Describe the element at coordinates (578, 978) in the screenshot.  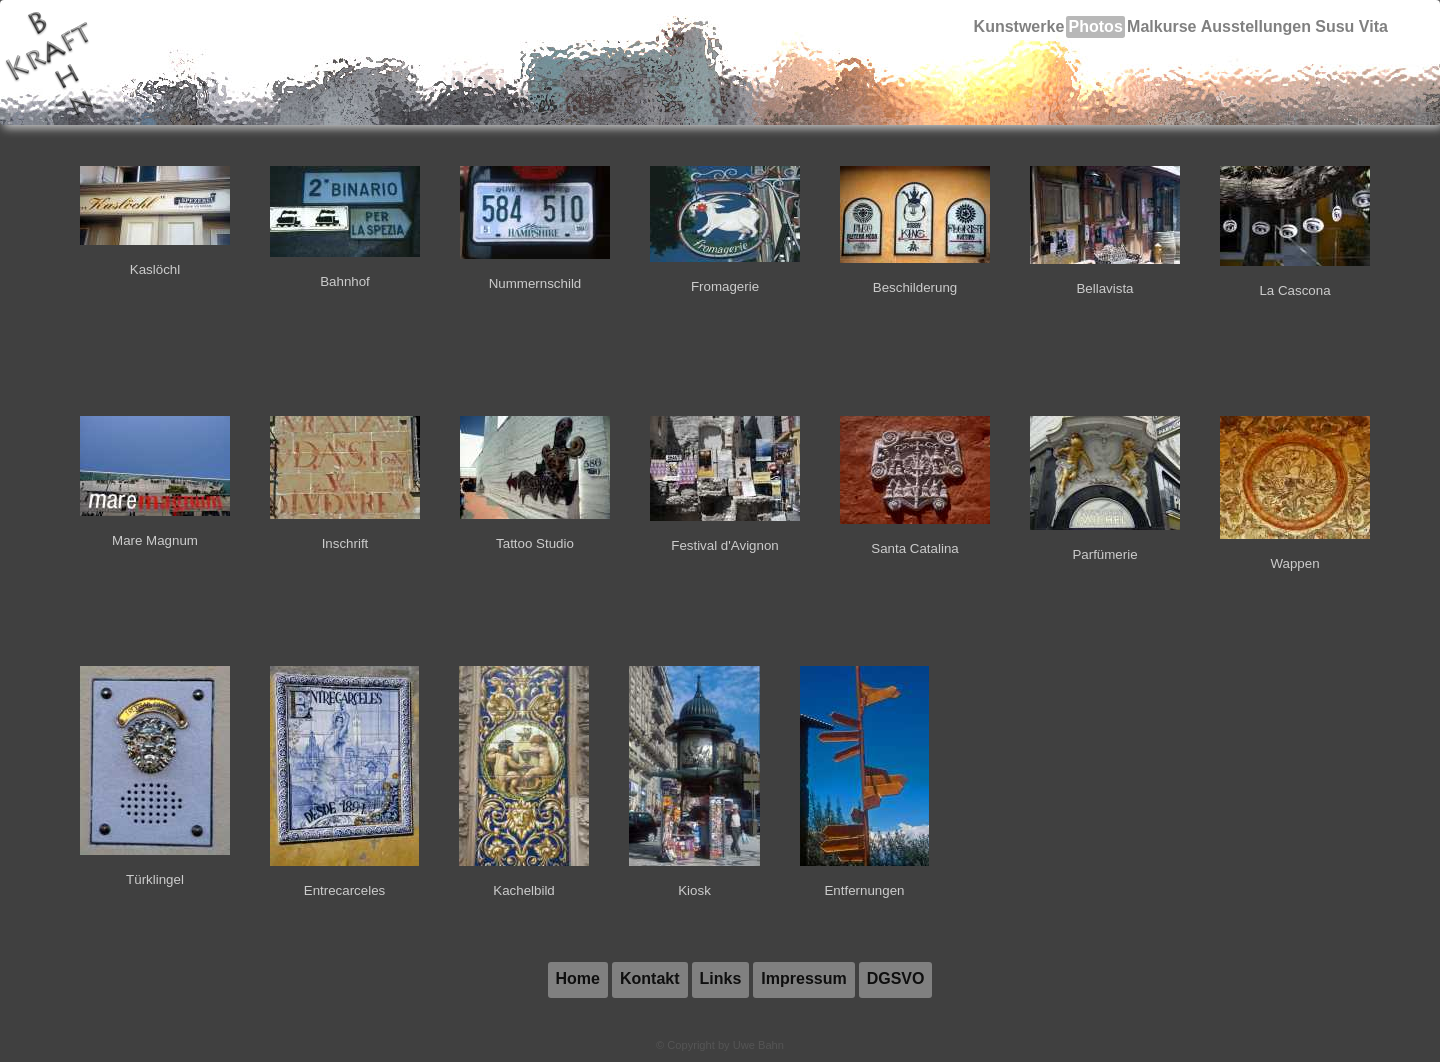
I see `Home` at that location.